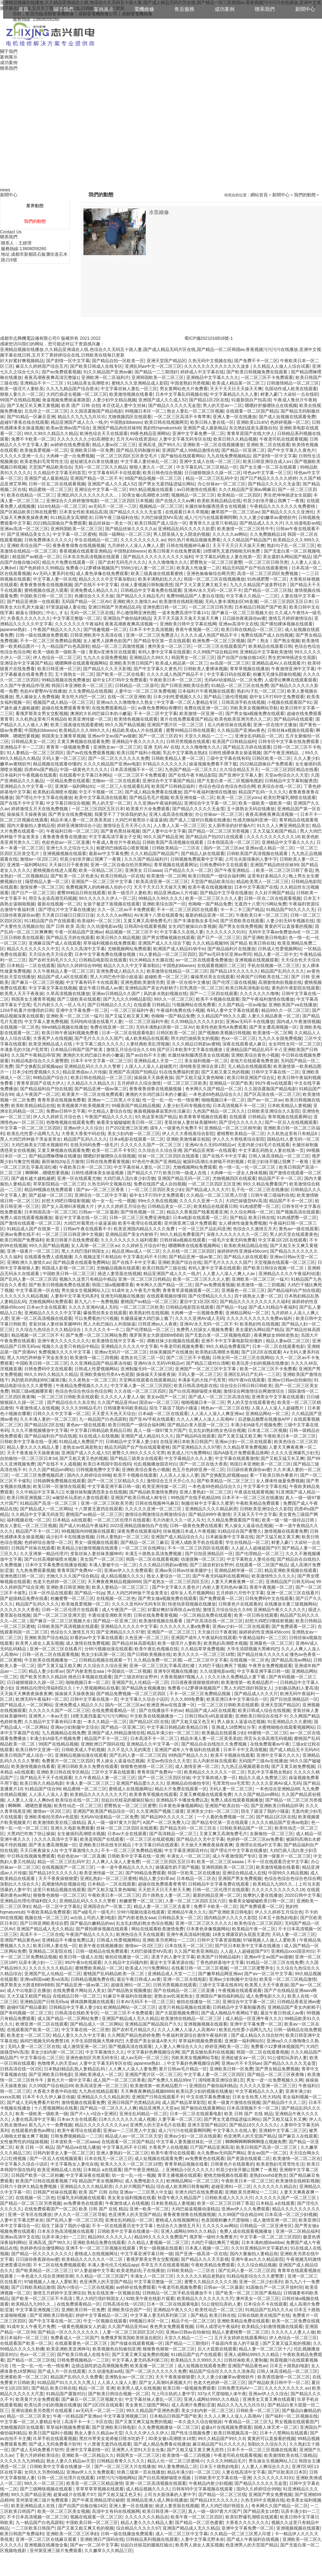  Describe the element at coordinates (40, 1643) in the screenshot. I see `欧美男人插女人真实视频` at that location.